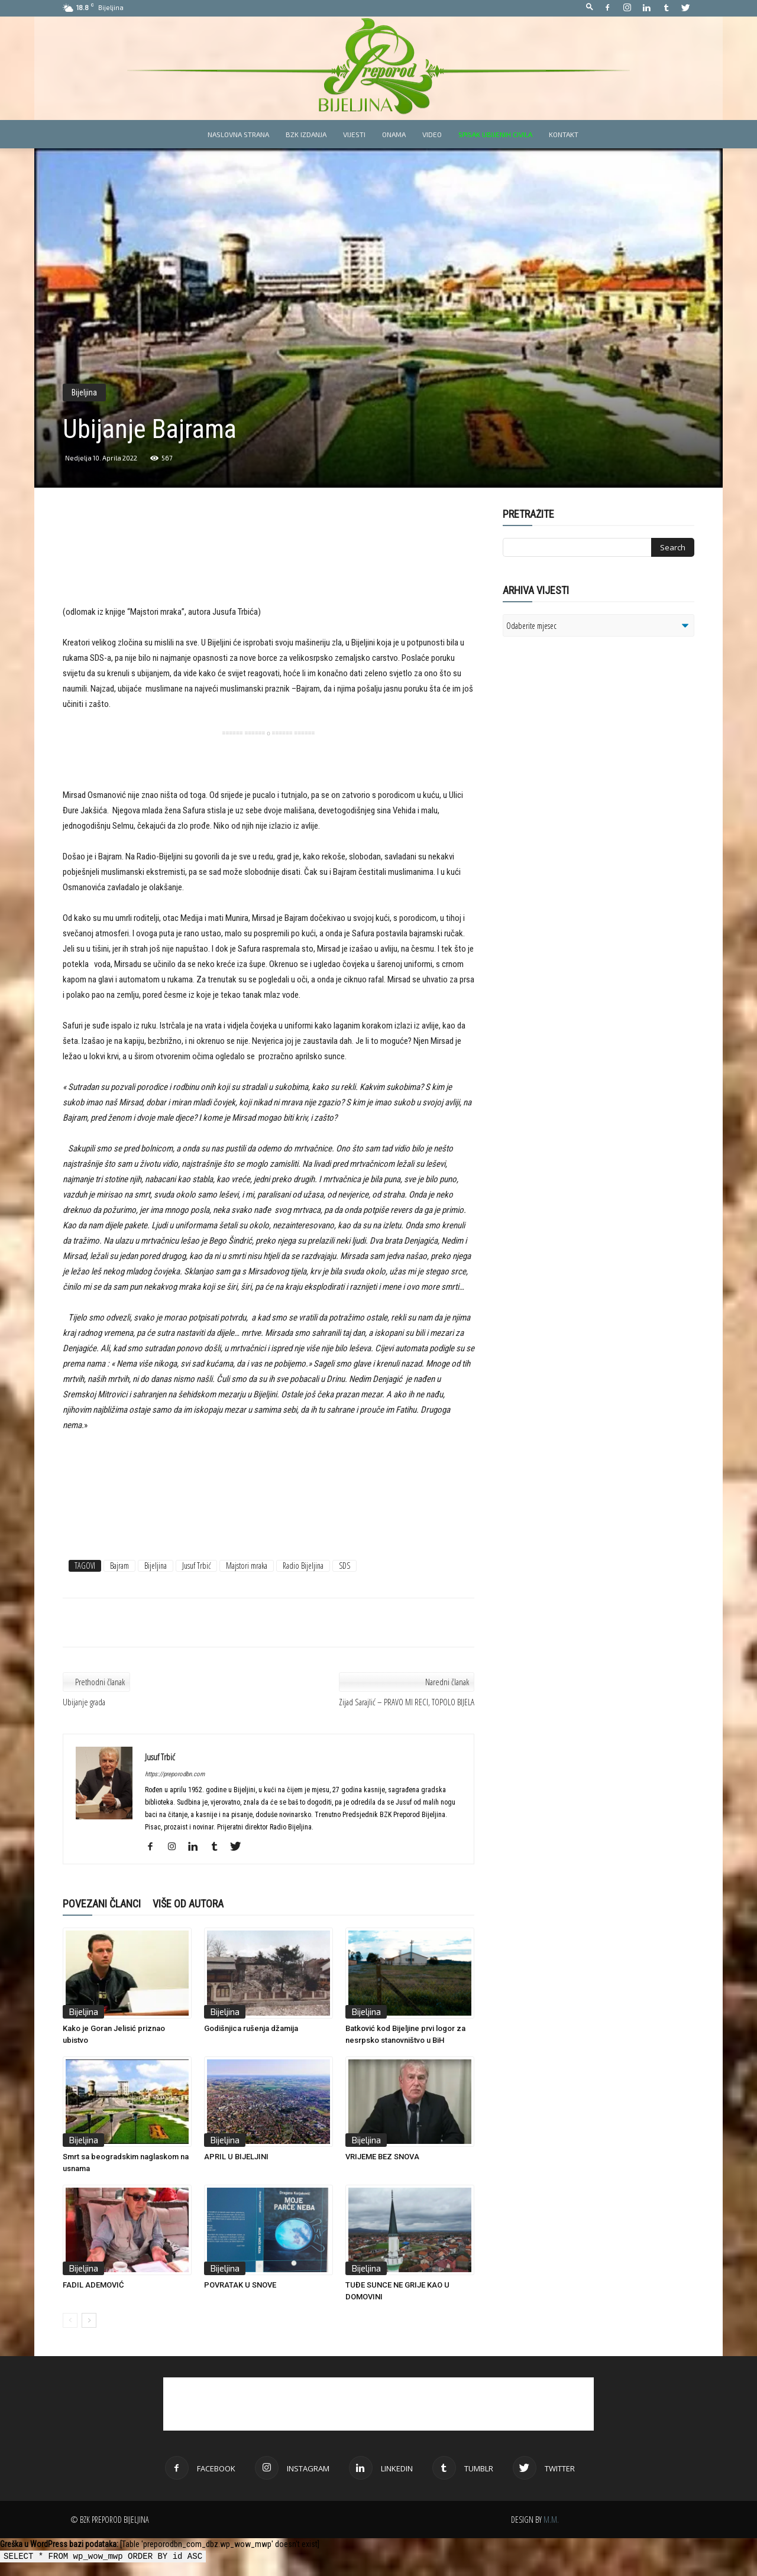 This screenshot has width=757, height=2576. What do you see at coordinates (93, 2284) in the screenshot?
I see `FADIL ADEMOVIĆ` at bounding box center [93, 2284].